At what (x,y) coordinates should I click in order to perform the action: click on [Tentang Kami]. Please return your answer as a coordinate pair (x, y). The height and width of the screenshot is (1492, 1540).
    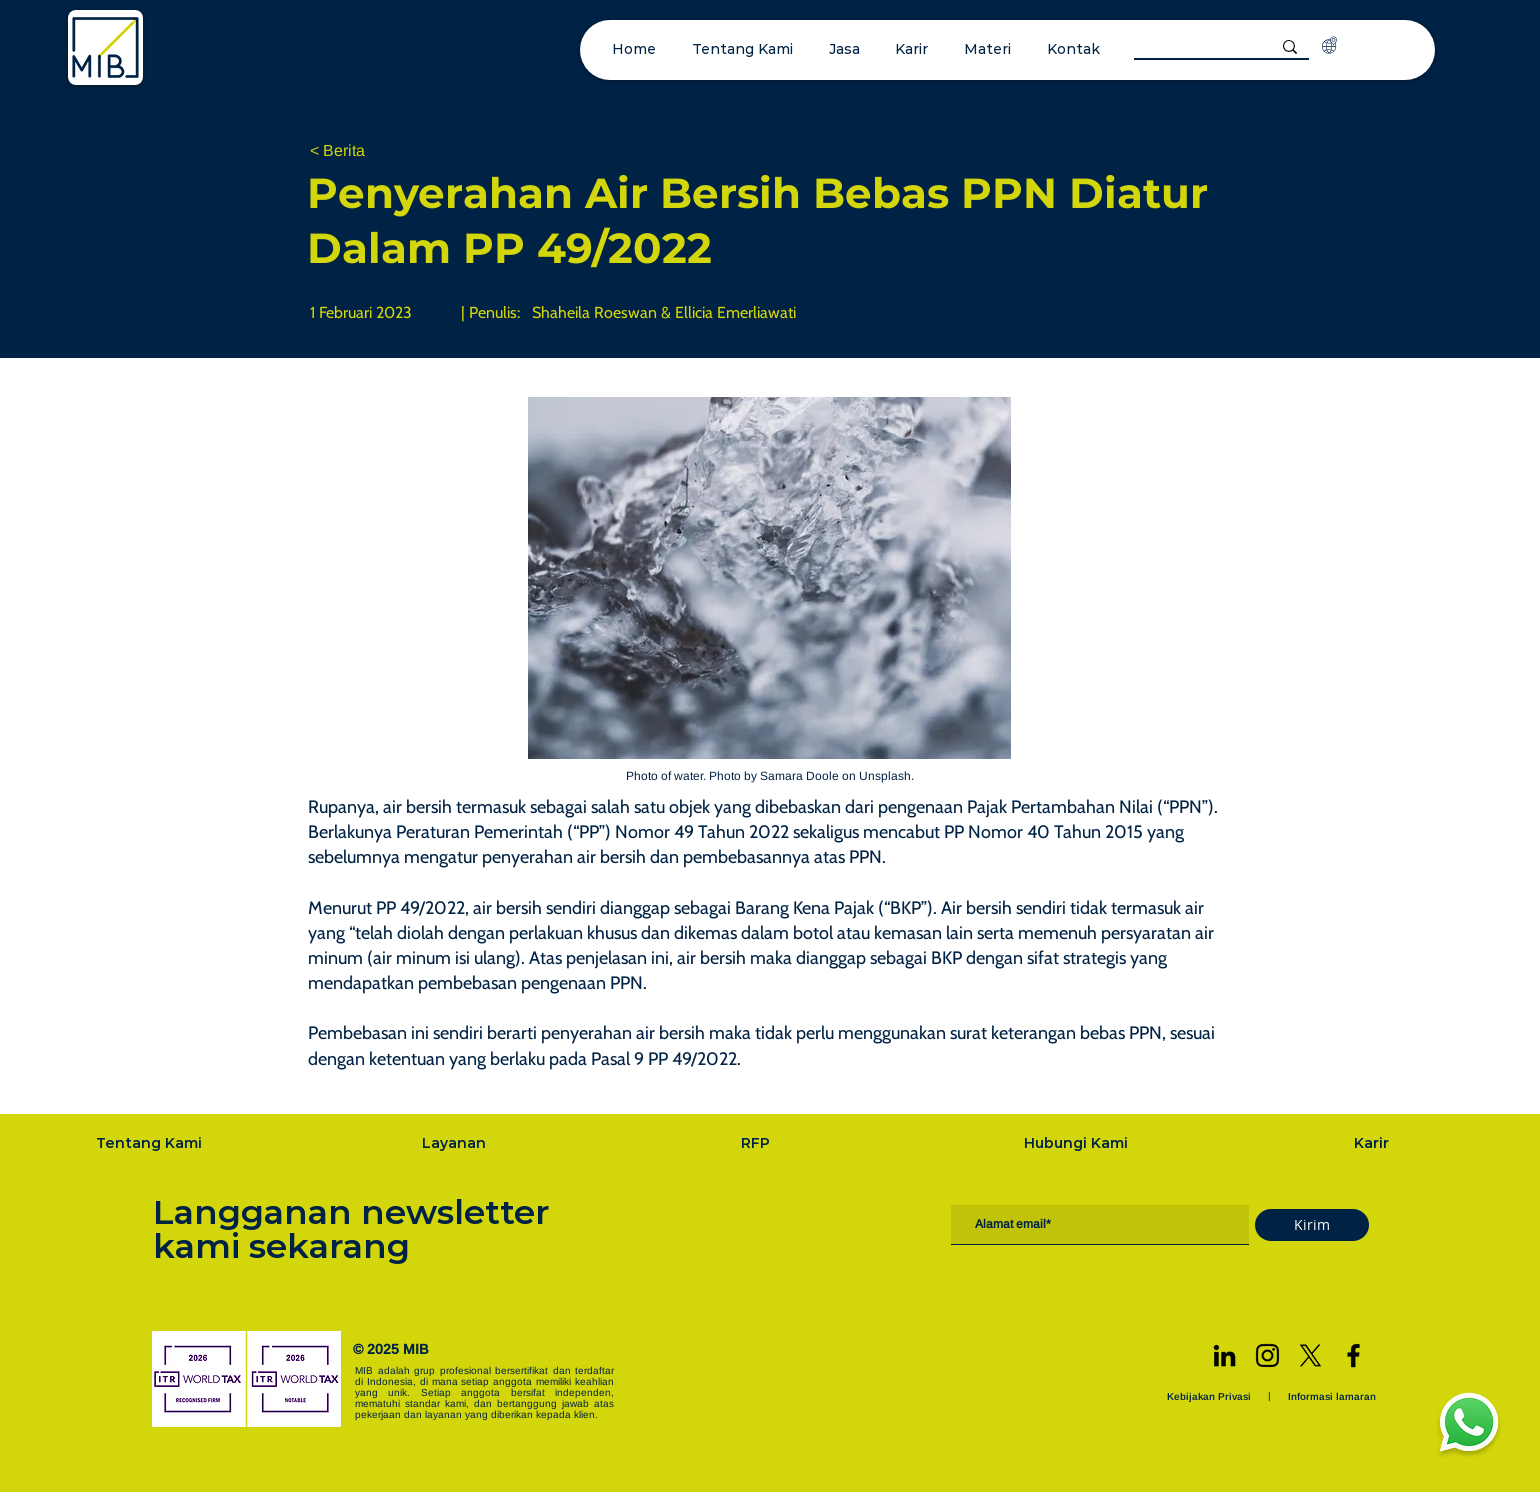
    Looking at the image, I should click on (151, 1143).